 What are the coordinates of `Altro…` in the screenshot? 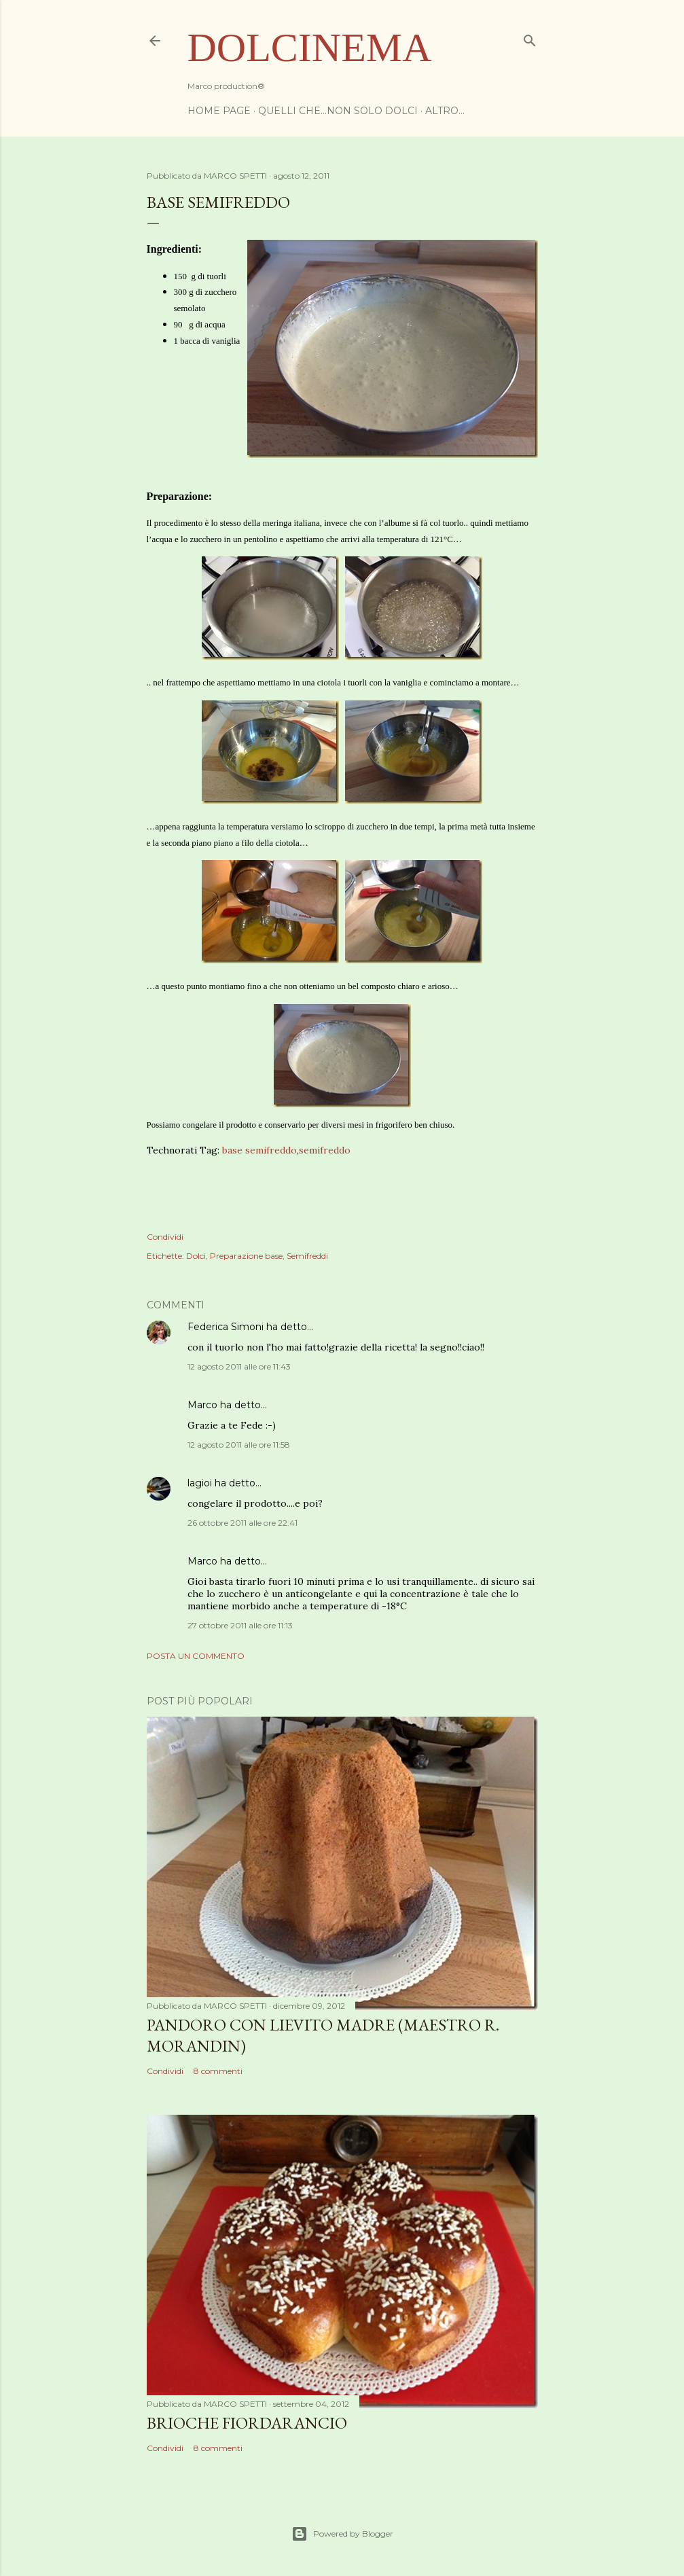 It's located at (445, 111).